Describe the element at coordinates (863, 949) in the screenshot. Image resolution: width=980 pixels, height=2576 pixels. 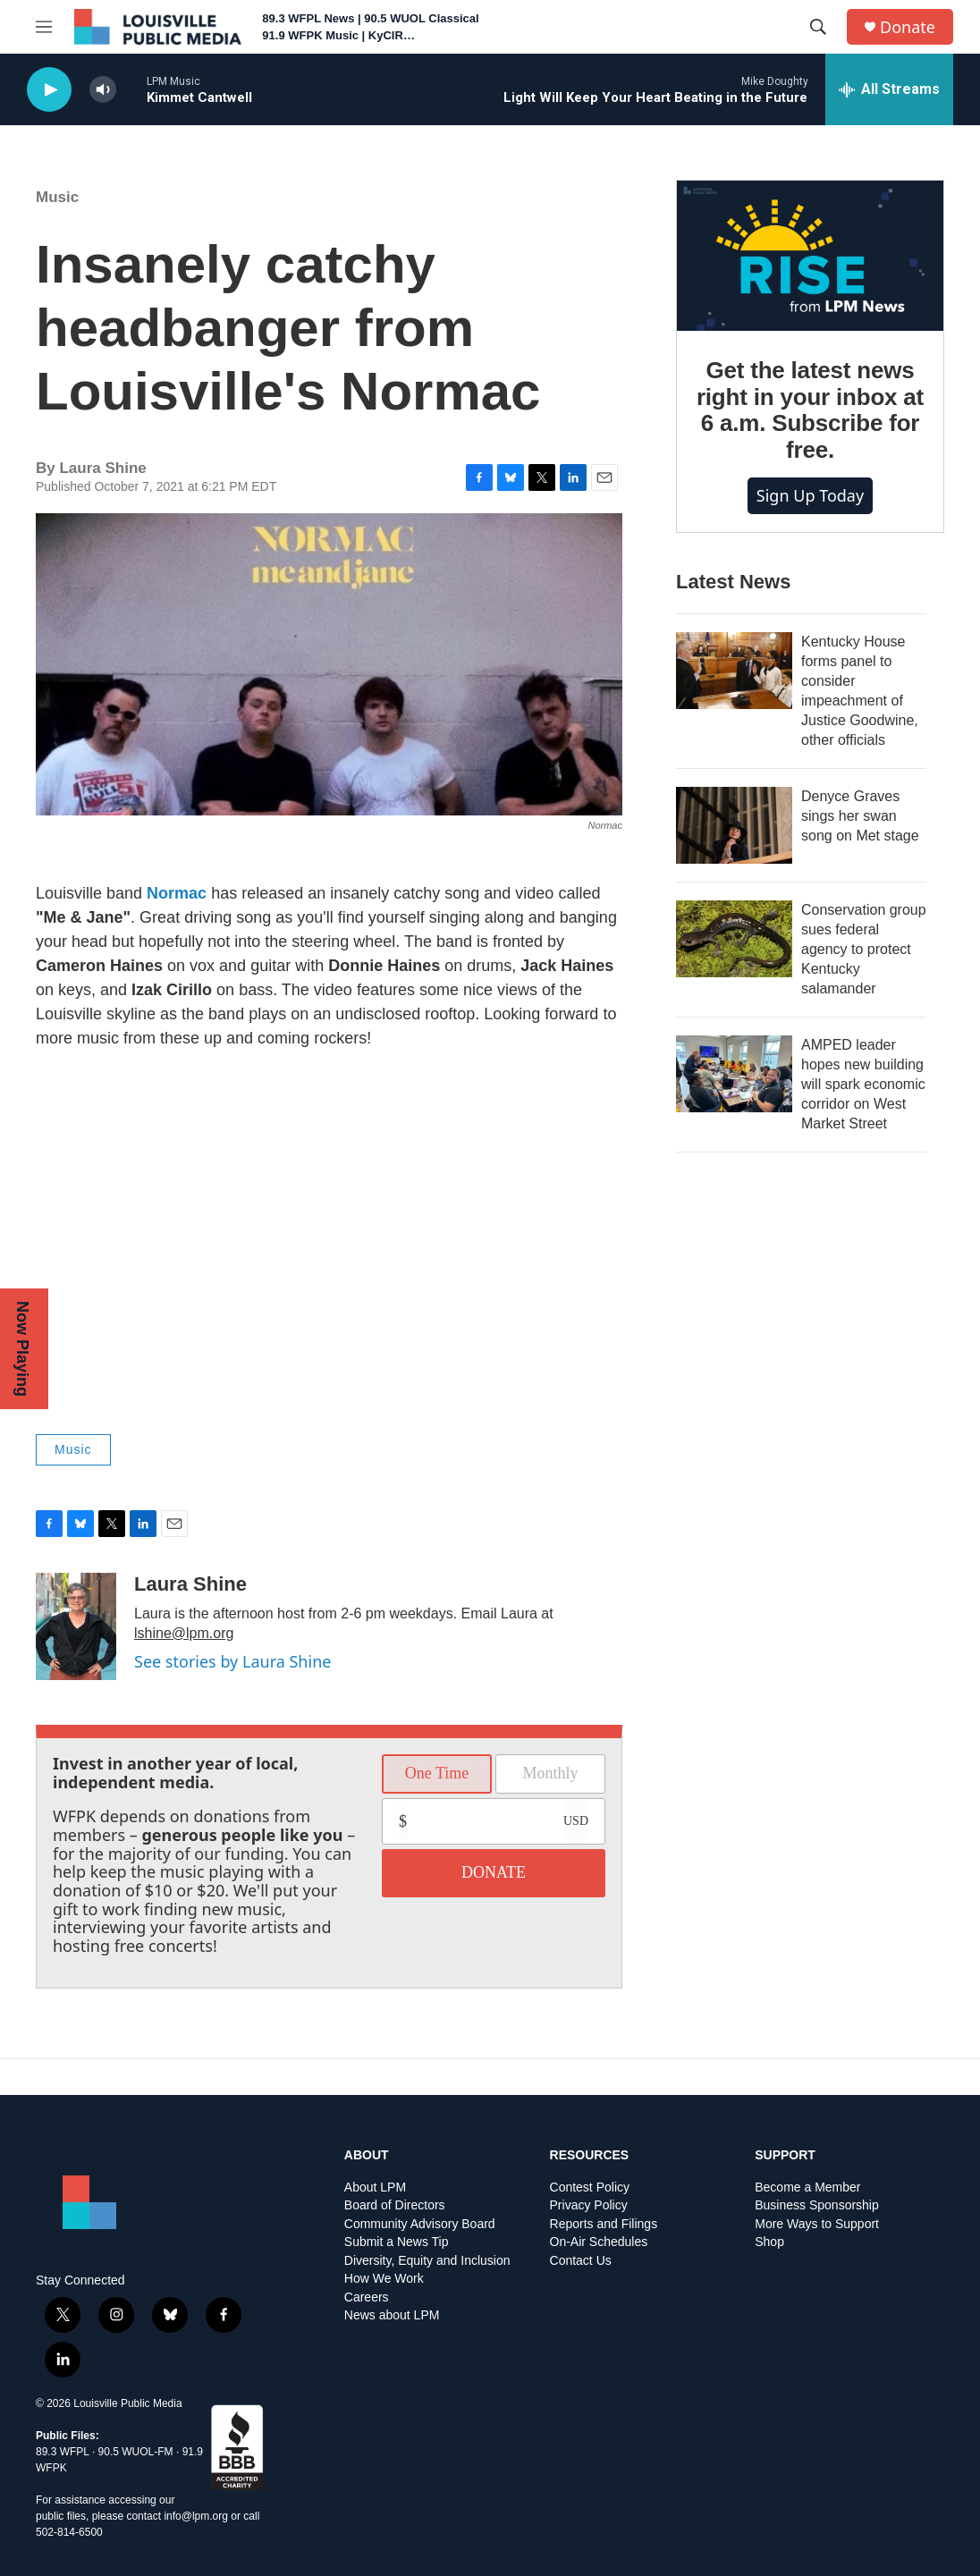
I see `Conservation group sues federal agency to protect Kentucky salamander` at that location.